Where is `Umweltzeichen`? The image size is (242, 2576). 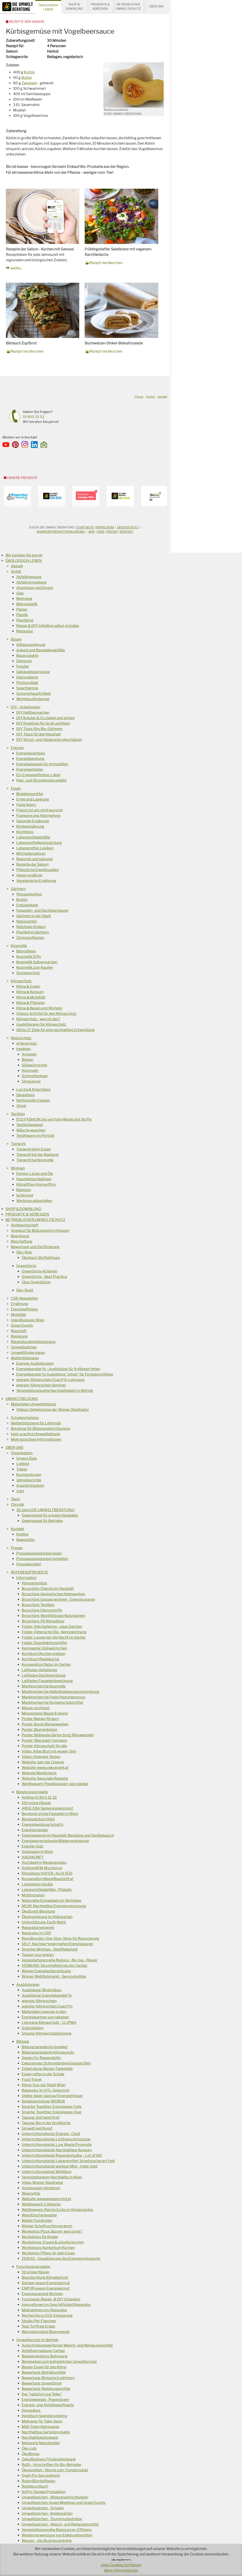
Umweltzeichen is located at coordinates (24, 1347).